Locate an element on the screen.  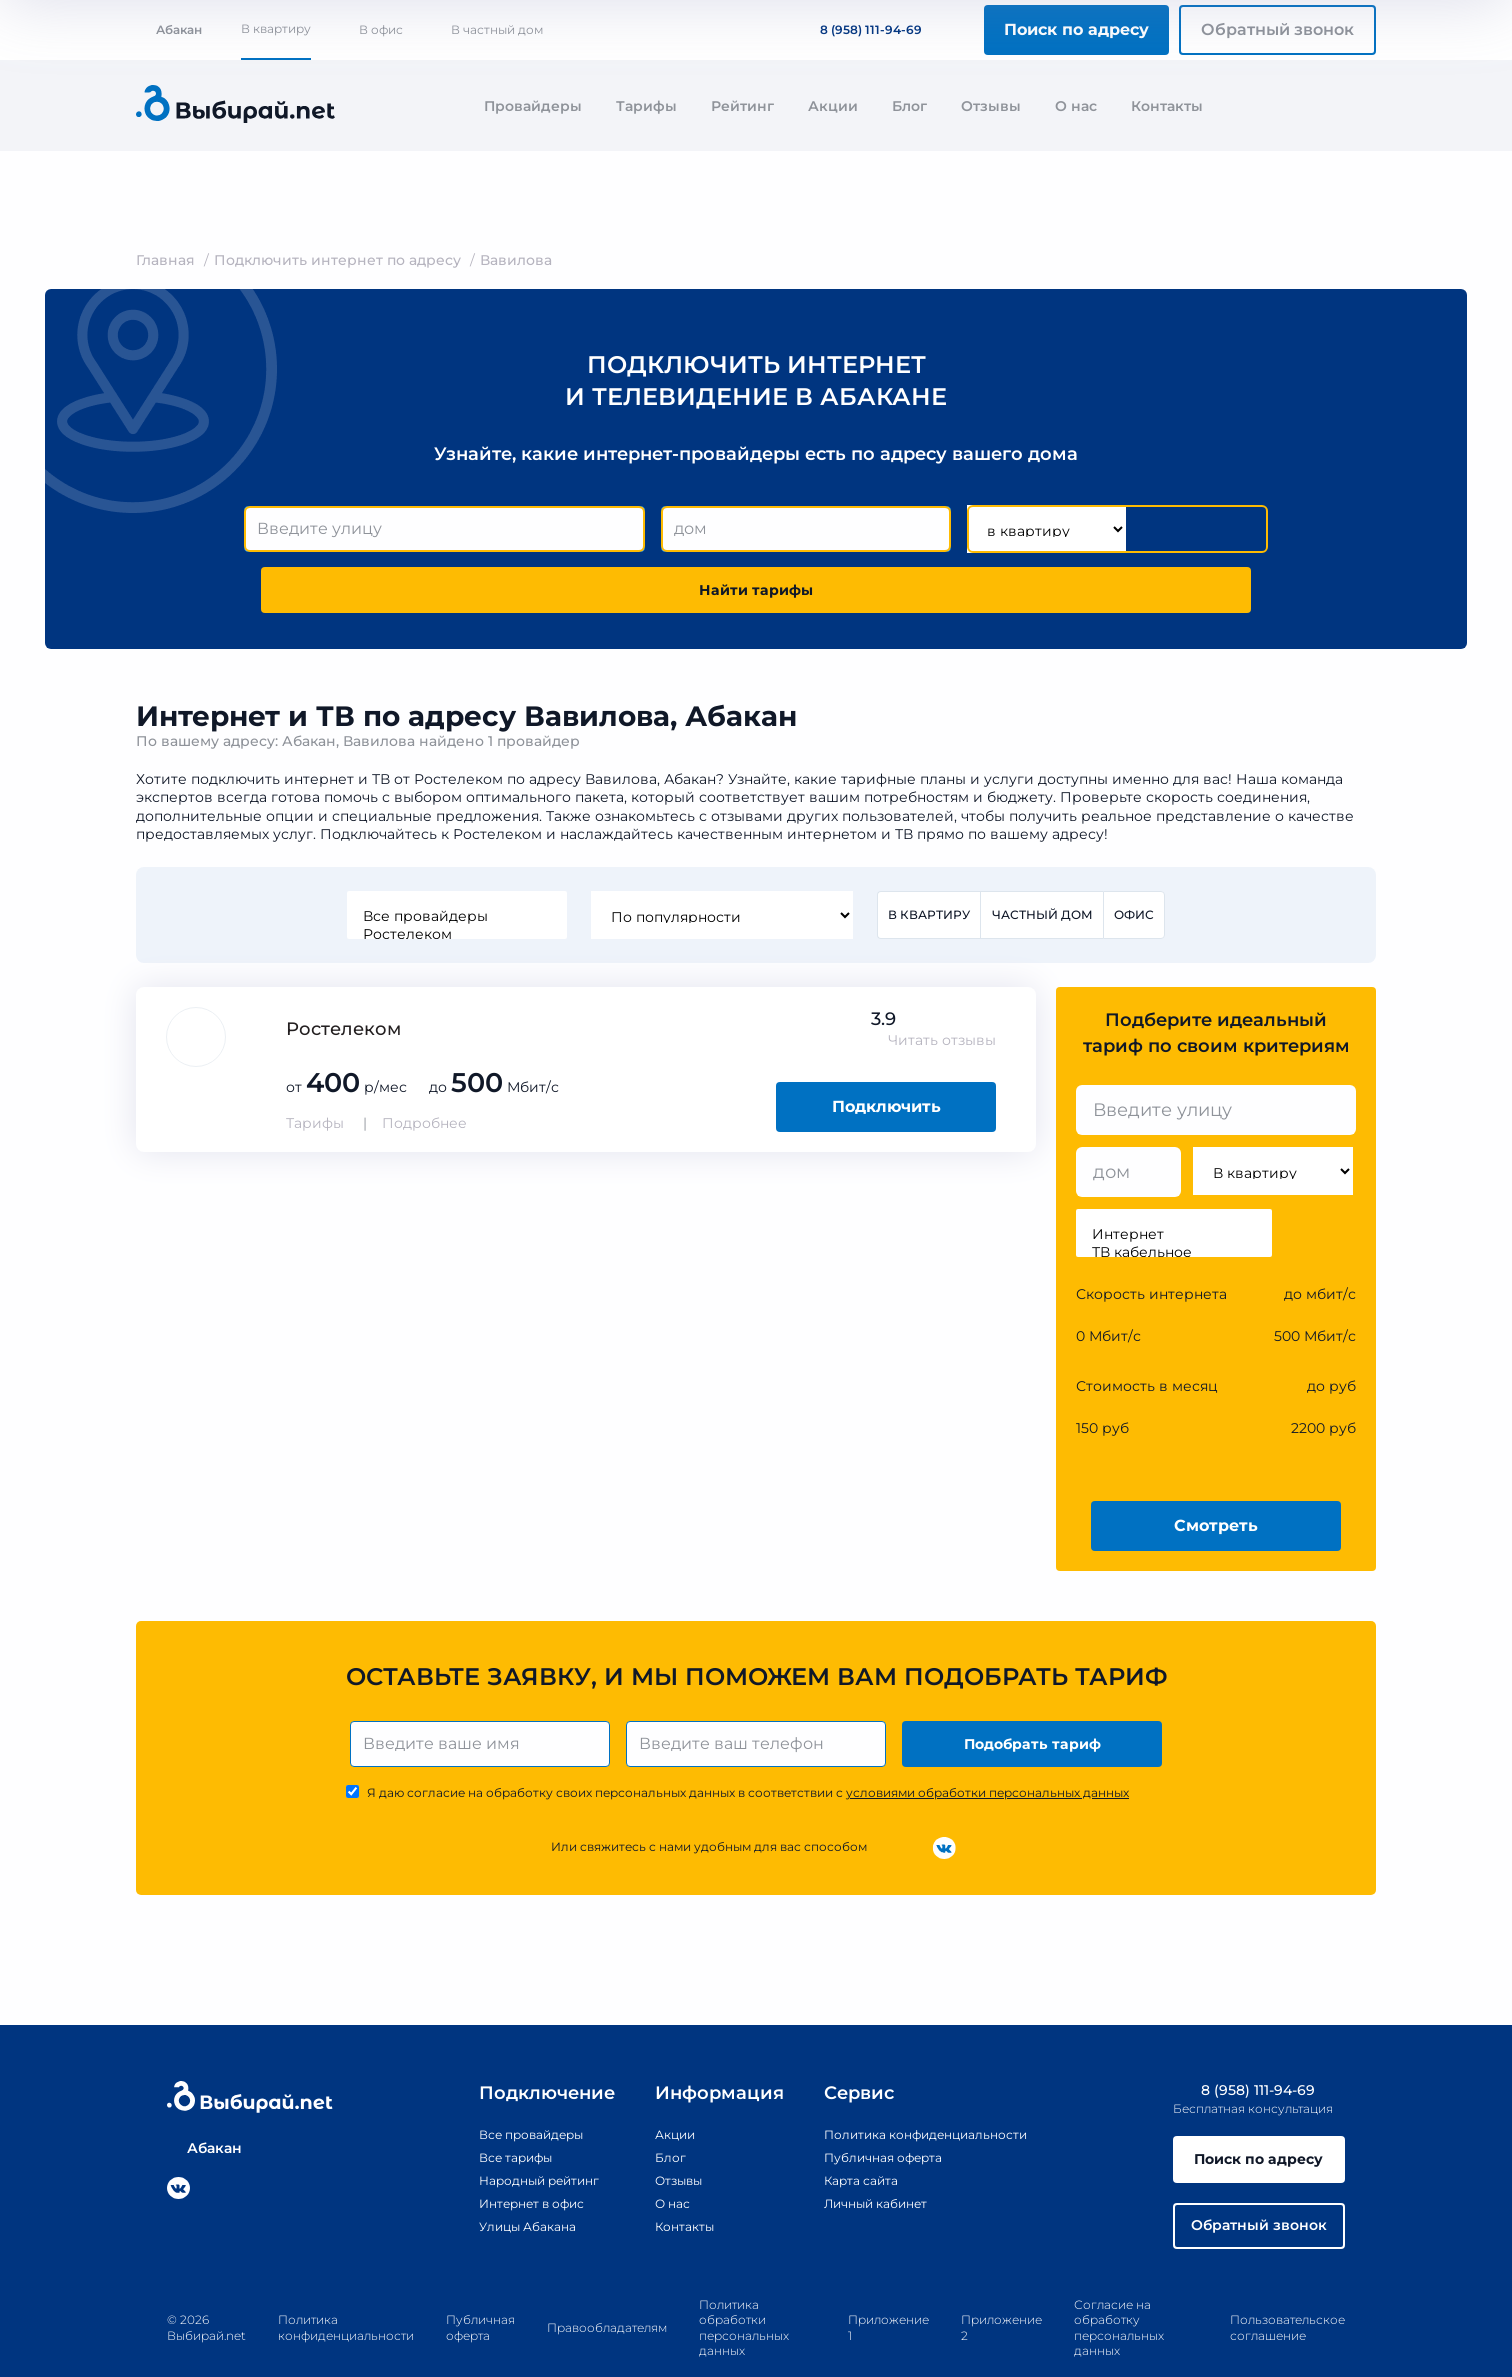
Подробнее is located at coordinates (424, 1069).